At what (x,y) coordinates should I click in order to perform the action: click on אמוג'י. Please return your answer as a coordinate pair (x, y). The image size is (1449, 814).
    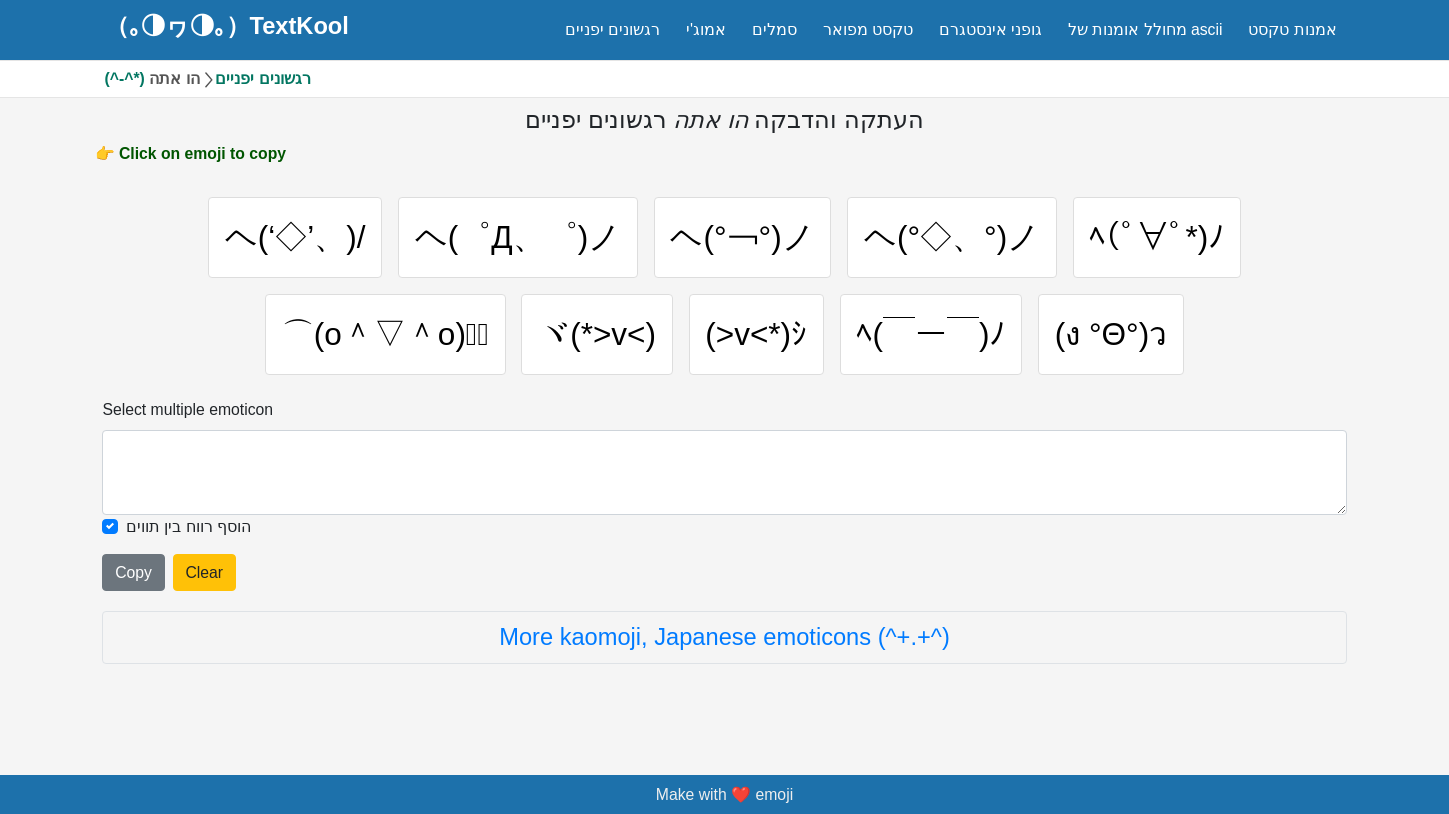
    Looking at the image, I should click on (706, 29).